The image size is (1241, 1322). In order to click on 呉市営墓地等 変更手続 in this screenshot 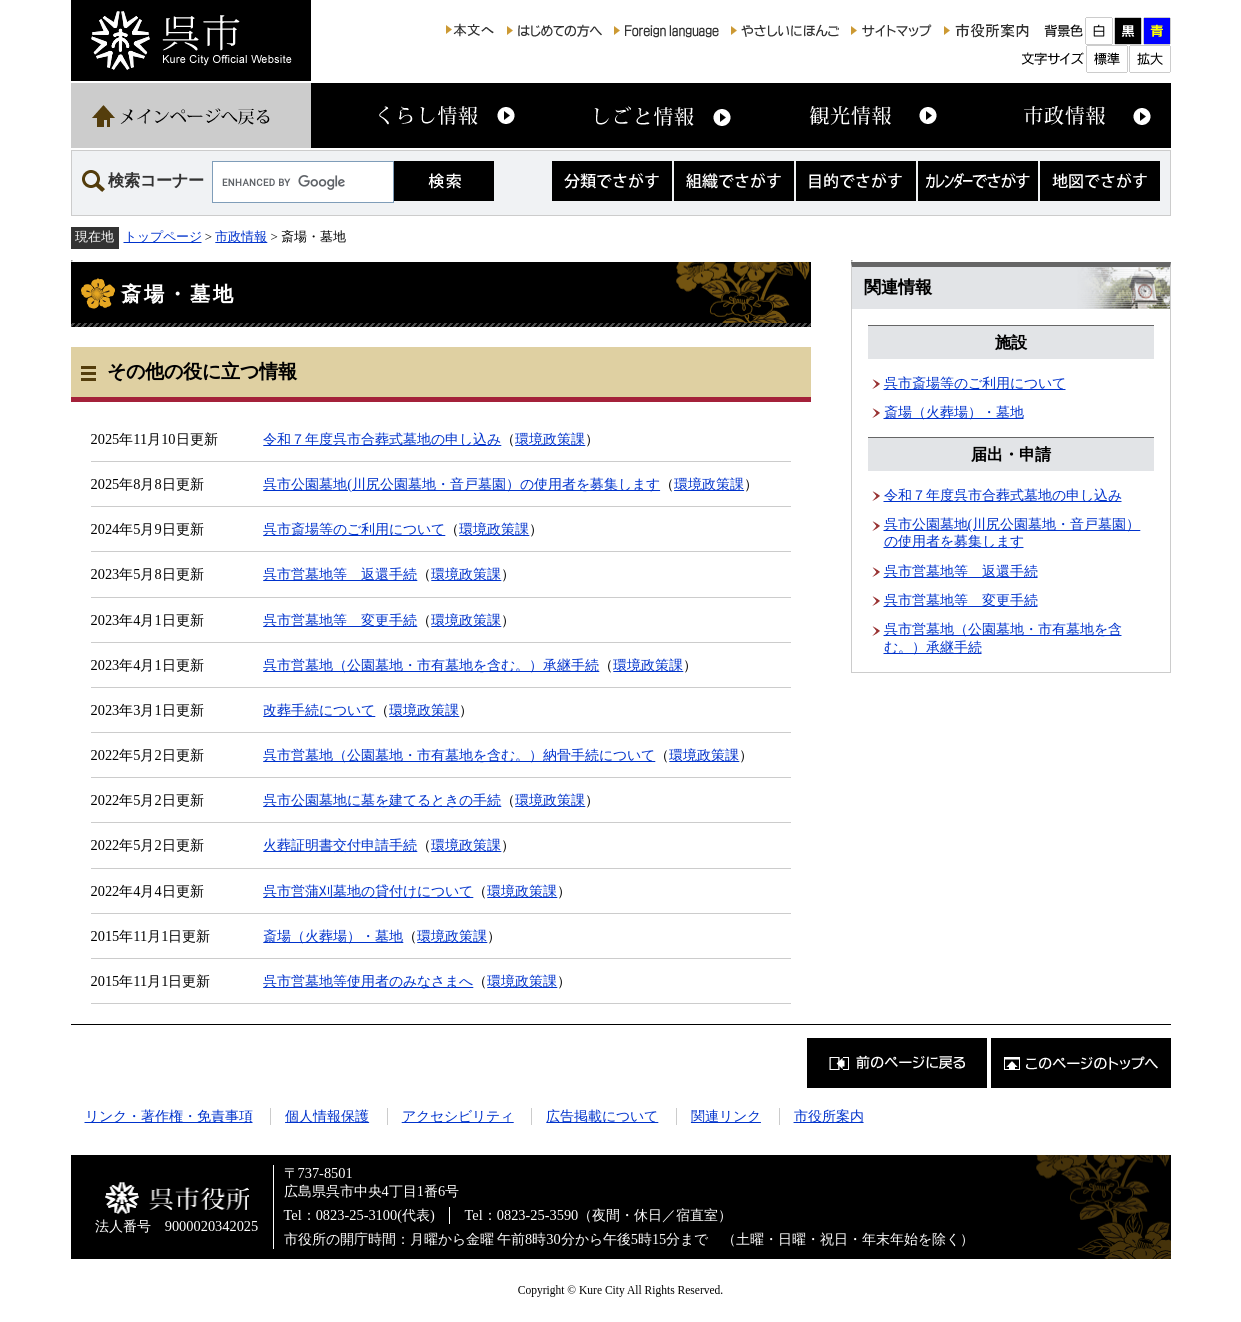, I will do `click(340, 620)`.